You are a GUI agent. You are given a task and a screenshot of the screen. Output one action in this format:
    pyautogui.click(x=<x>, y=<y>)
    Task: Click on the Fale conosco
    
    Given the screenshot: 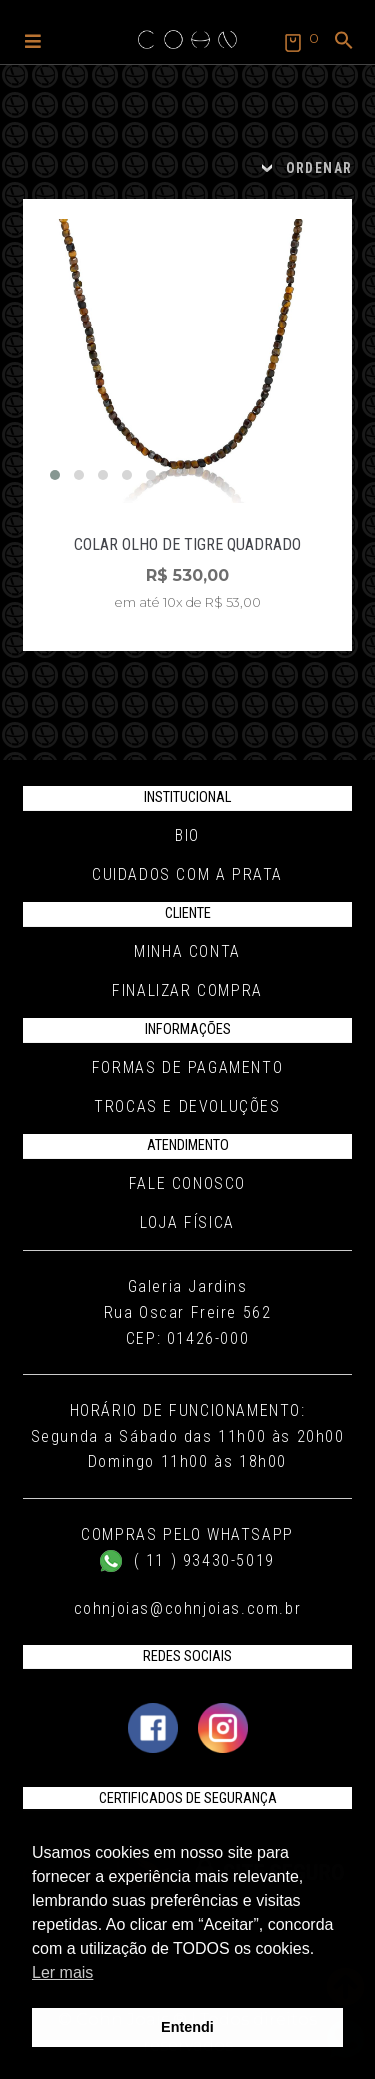 What is the action you would take?
    pyautogui.click(x=187, y=1183)
    